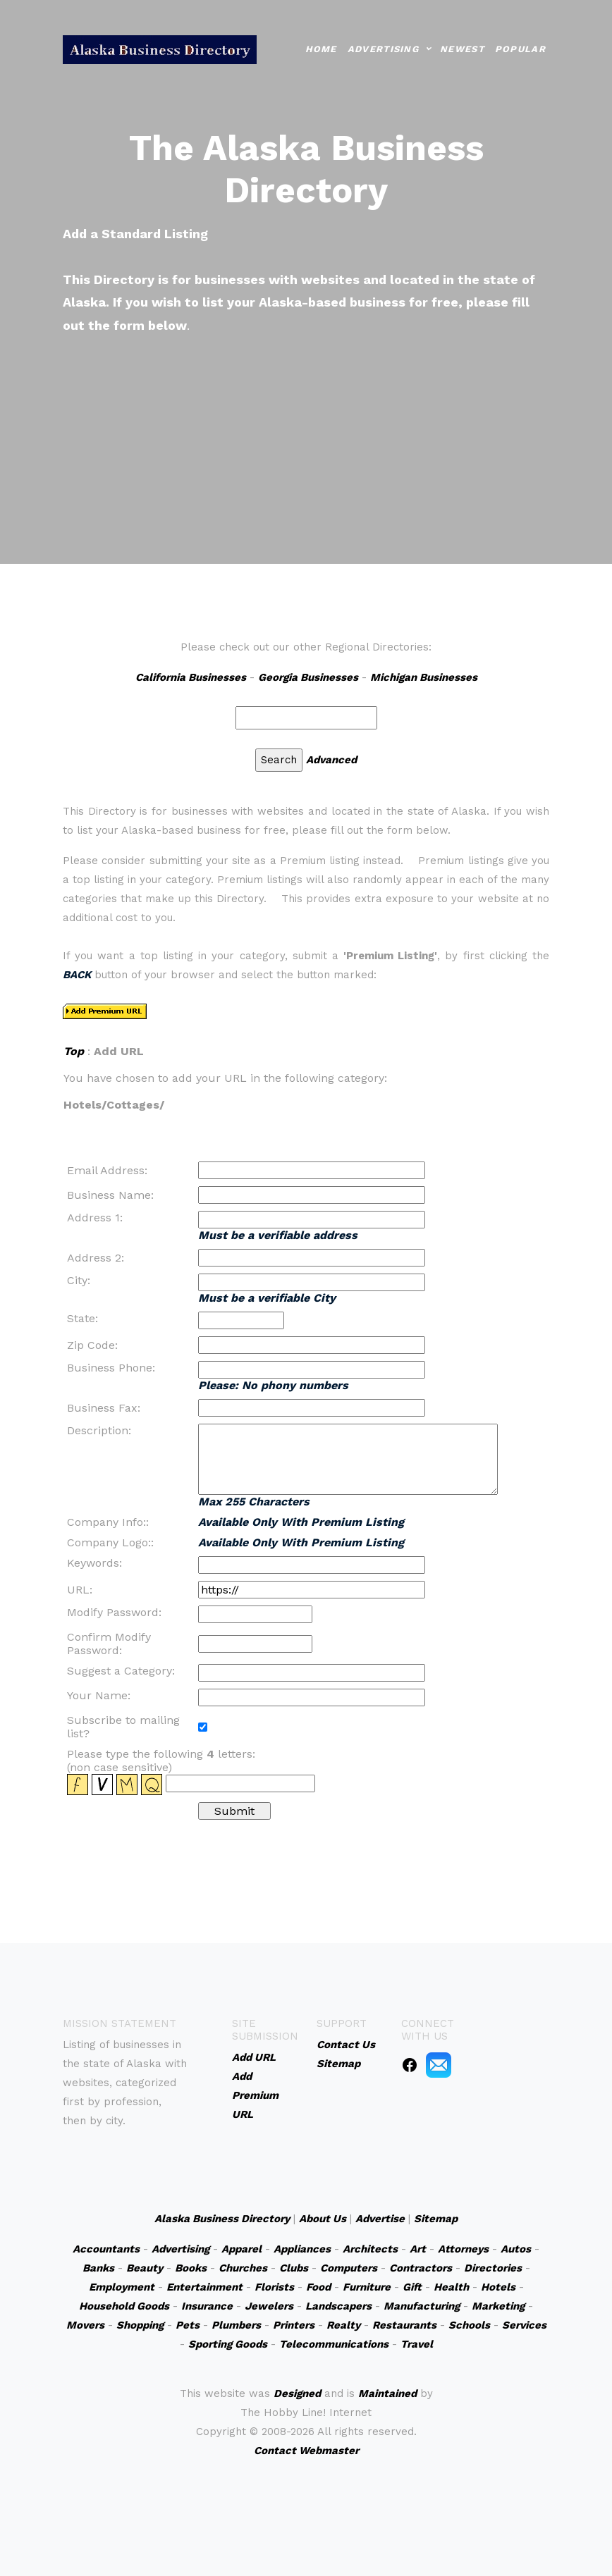 This screenshot has width=612, height=2576. Describe the element at coordinates (412, 2287) in the screenshot. I see `Gift` at that location.